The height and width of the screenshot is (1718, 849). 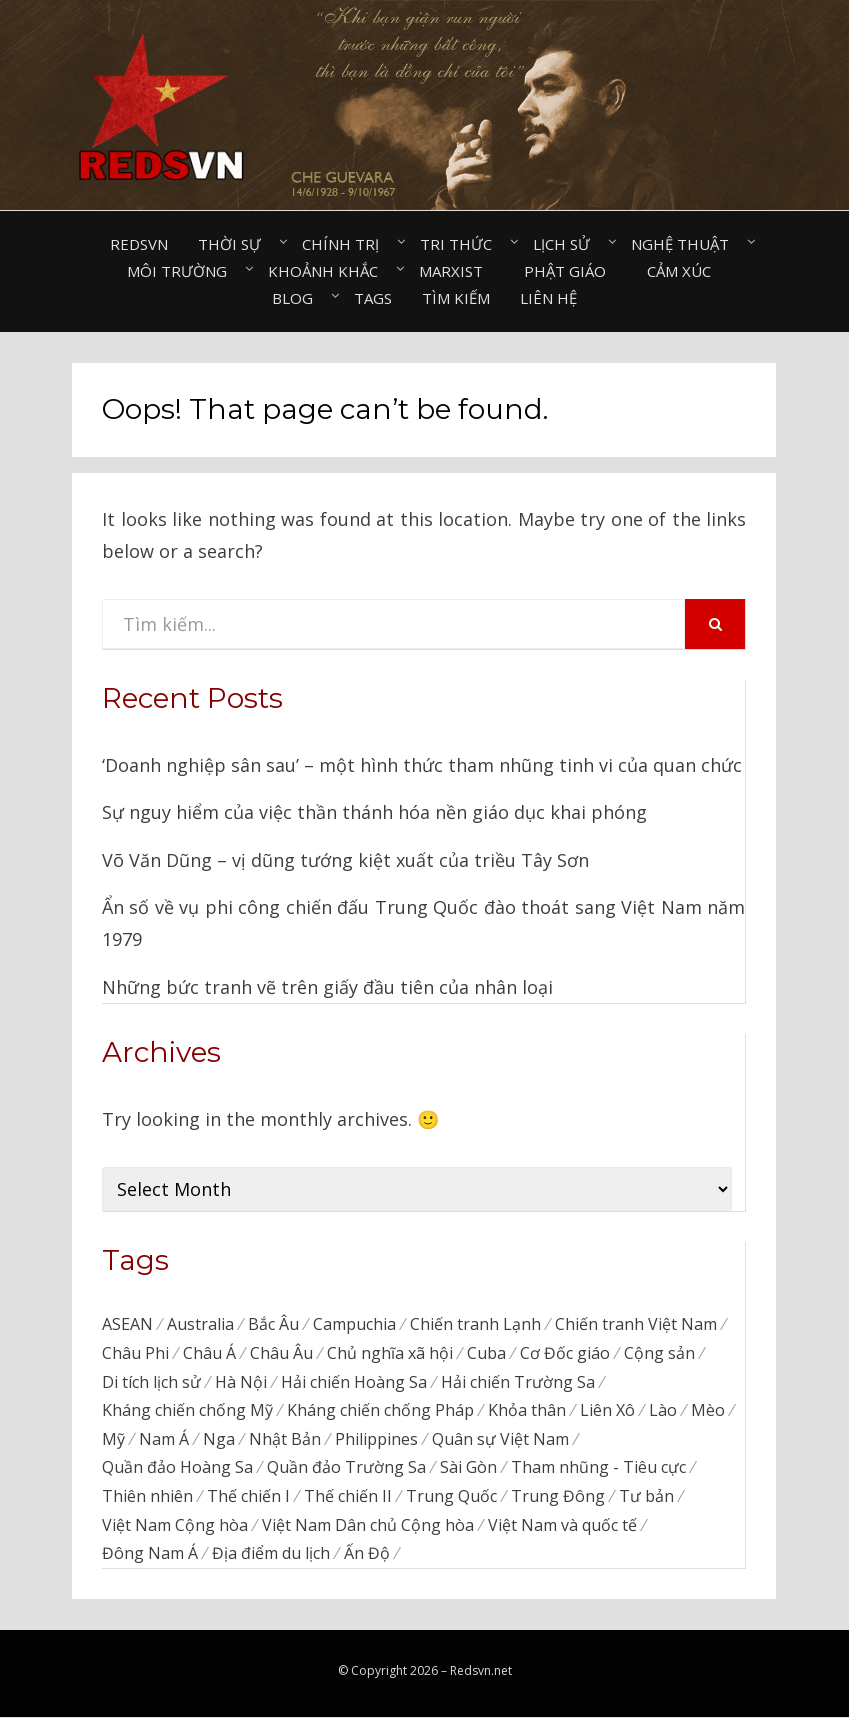 I want to click on Kháng chiến chống Mỹ [Kháng chiến chống Mỹ (192 items)], so click(x=187, y=1411).